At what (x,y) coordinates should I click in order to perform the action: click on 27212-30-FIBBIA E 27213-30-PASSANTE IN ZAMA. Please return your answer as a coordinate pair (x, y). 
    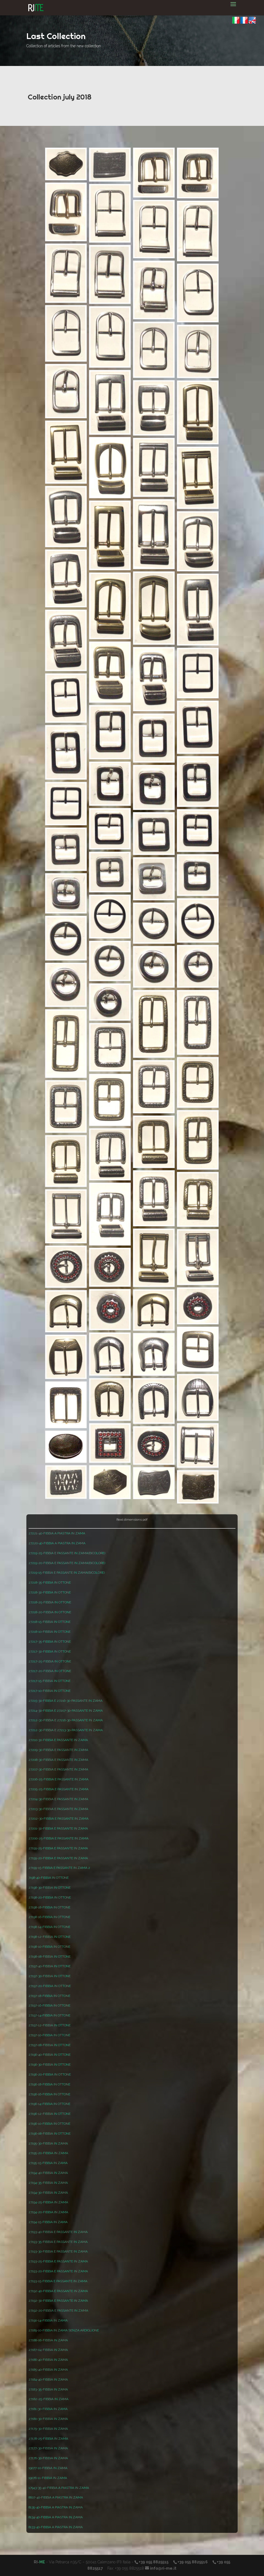
    Looking at the image, I should click on (66, 1730).